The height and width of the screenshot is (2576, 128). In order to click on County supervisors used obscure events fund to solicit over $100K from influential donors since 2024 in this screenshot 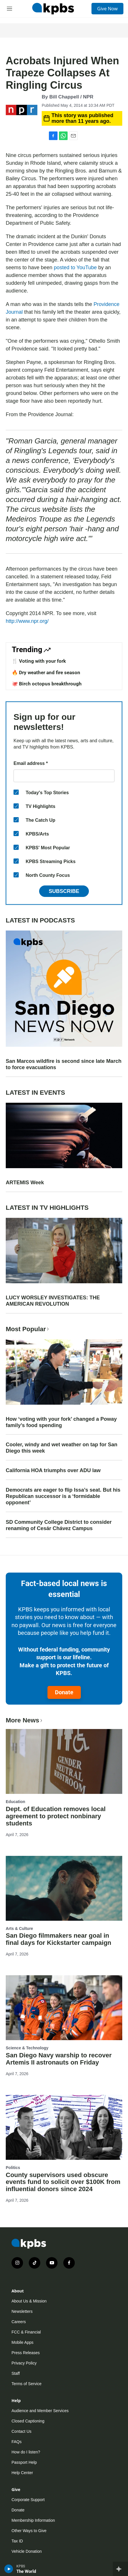, I will do `click(63, 2182)`.